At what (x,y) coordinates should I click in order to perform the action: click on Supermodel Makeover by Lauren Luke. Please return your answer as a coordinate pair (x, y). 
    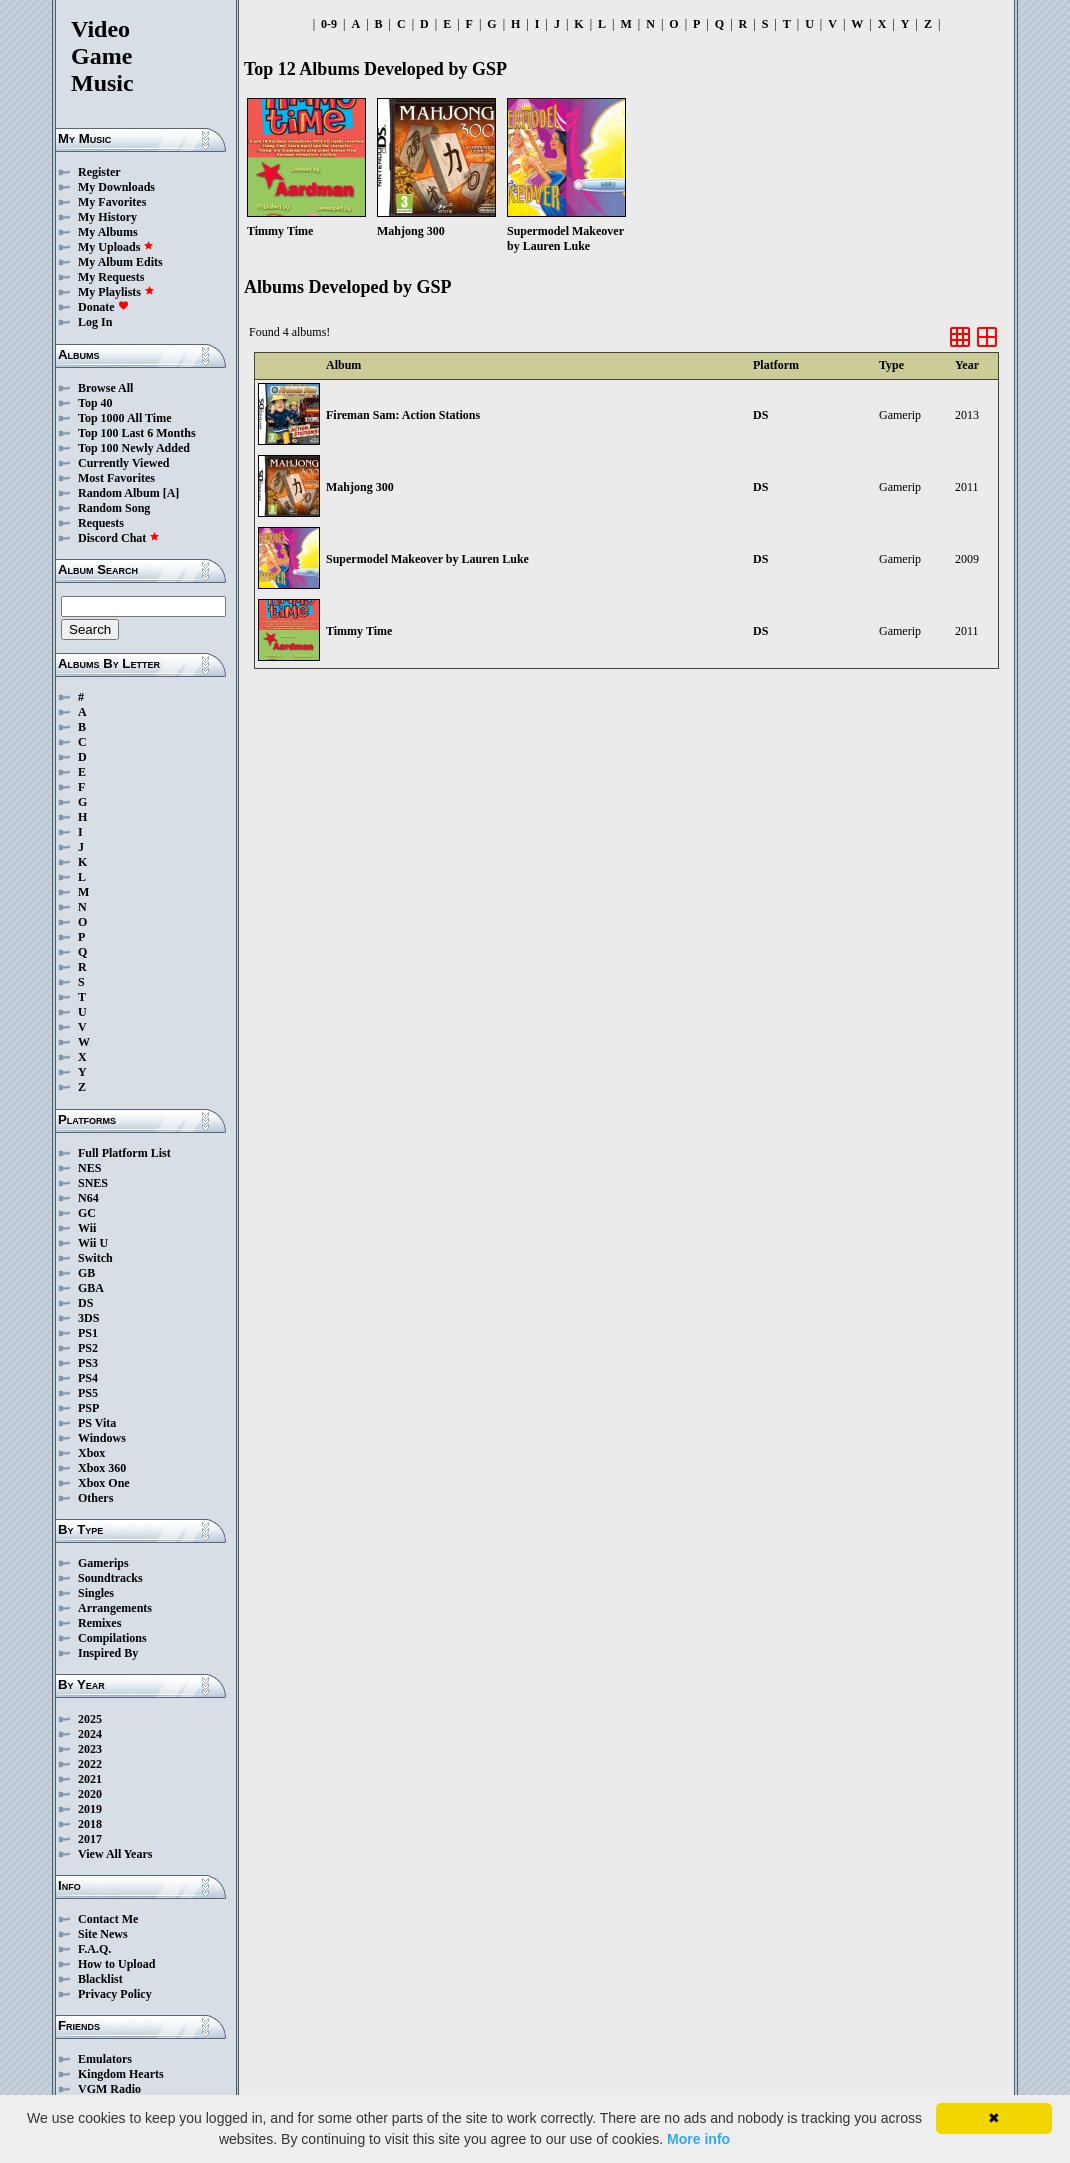
    Looking at the image, I should click on (427, 559).